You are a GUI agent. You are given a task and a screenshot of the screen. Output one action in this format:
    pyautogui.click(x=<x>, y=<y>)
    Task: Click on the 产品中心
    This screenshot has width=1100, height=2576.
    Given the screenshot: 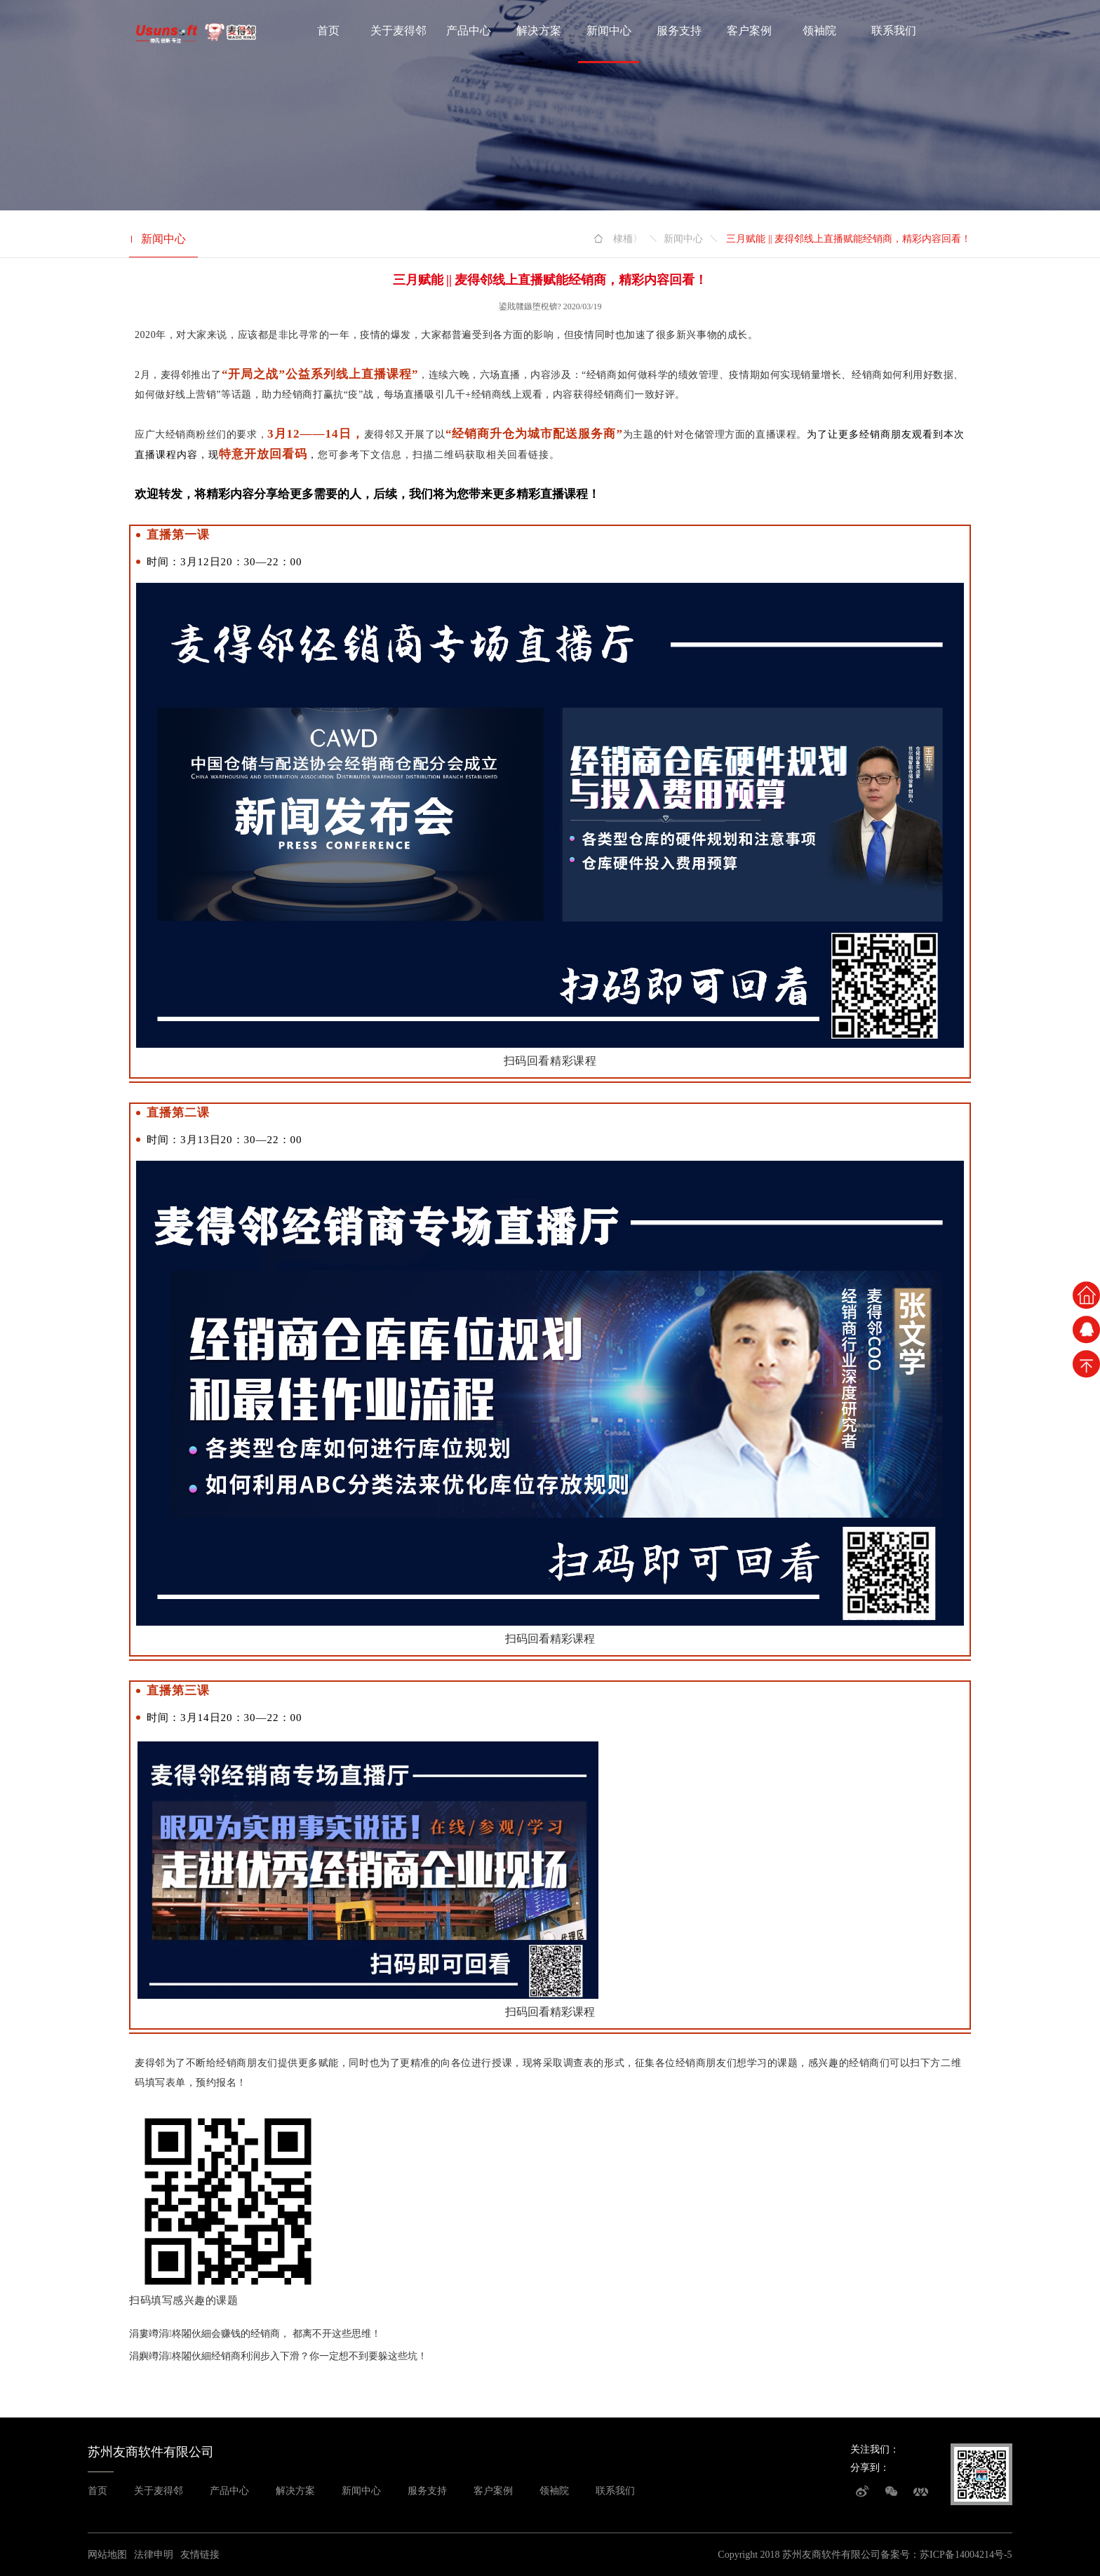 What is the action you would take?
    pyautogui.click(x=468, y=30)
    